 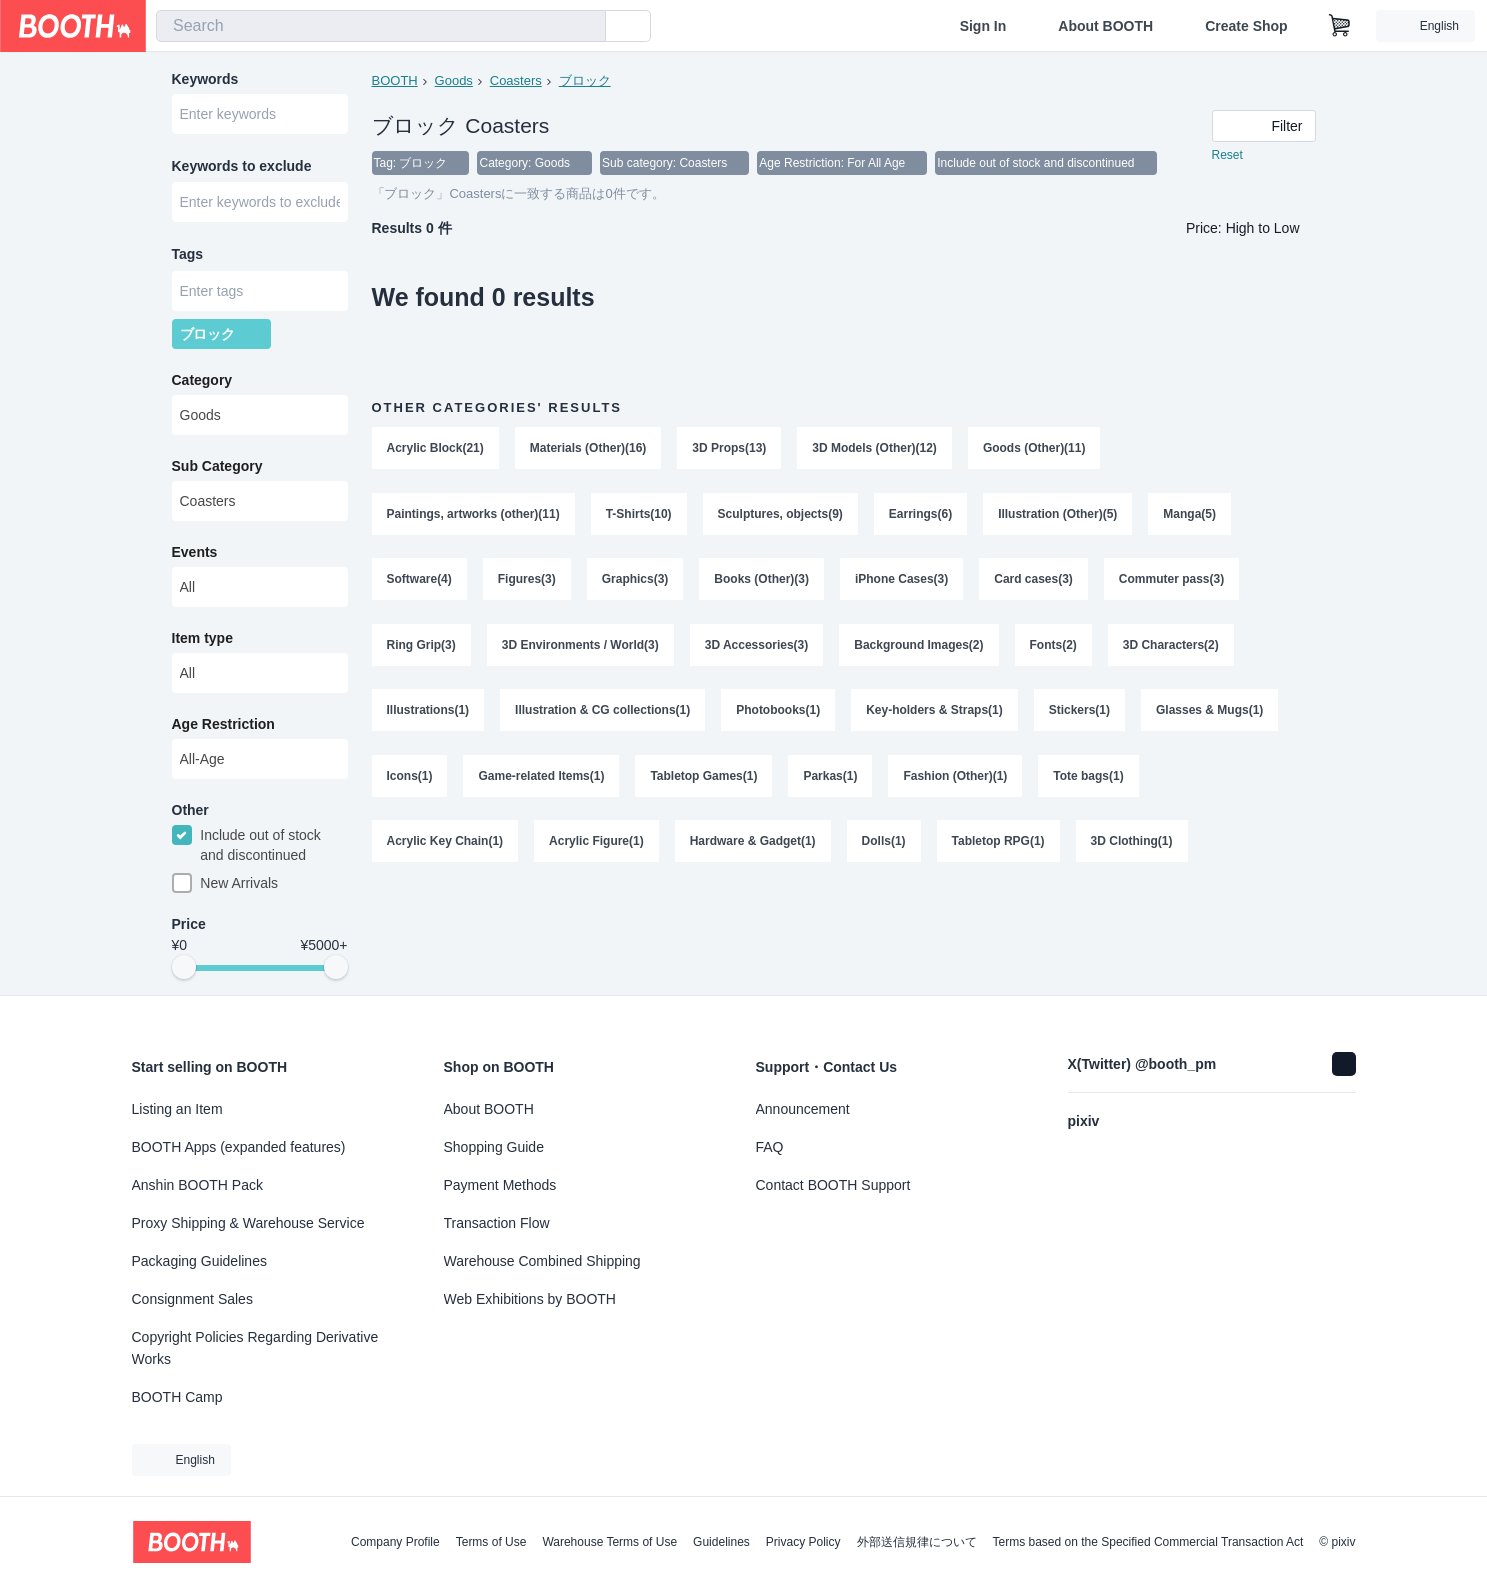 I want to click on Warehouse Terms of Use, so click(x=609, y=1542).